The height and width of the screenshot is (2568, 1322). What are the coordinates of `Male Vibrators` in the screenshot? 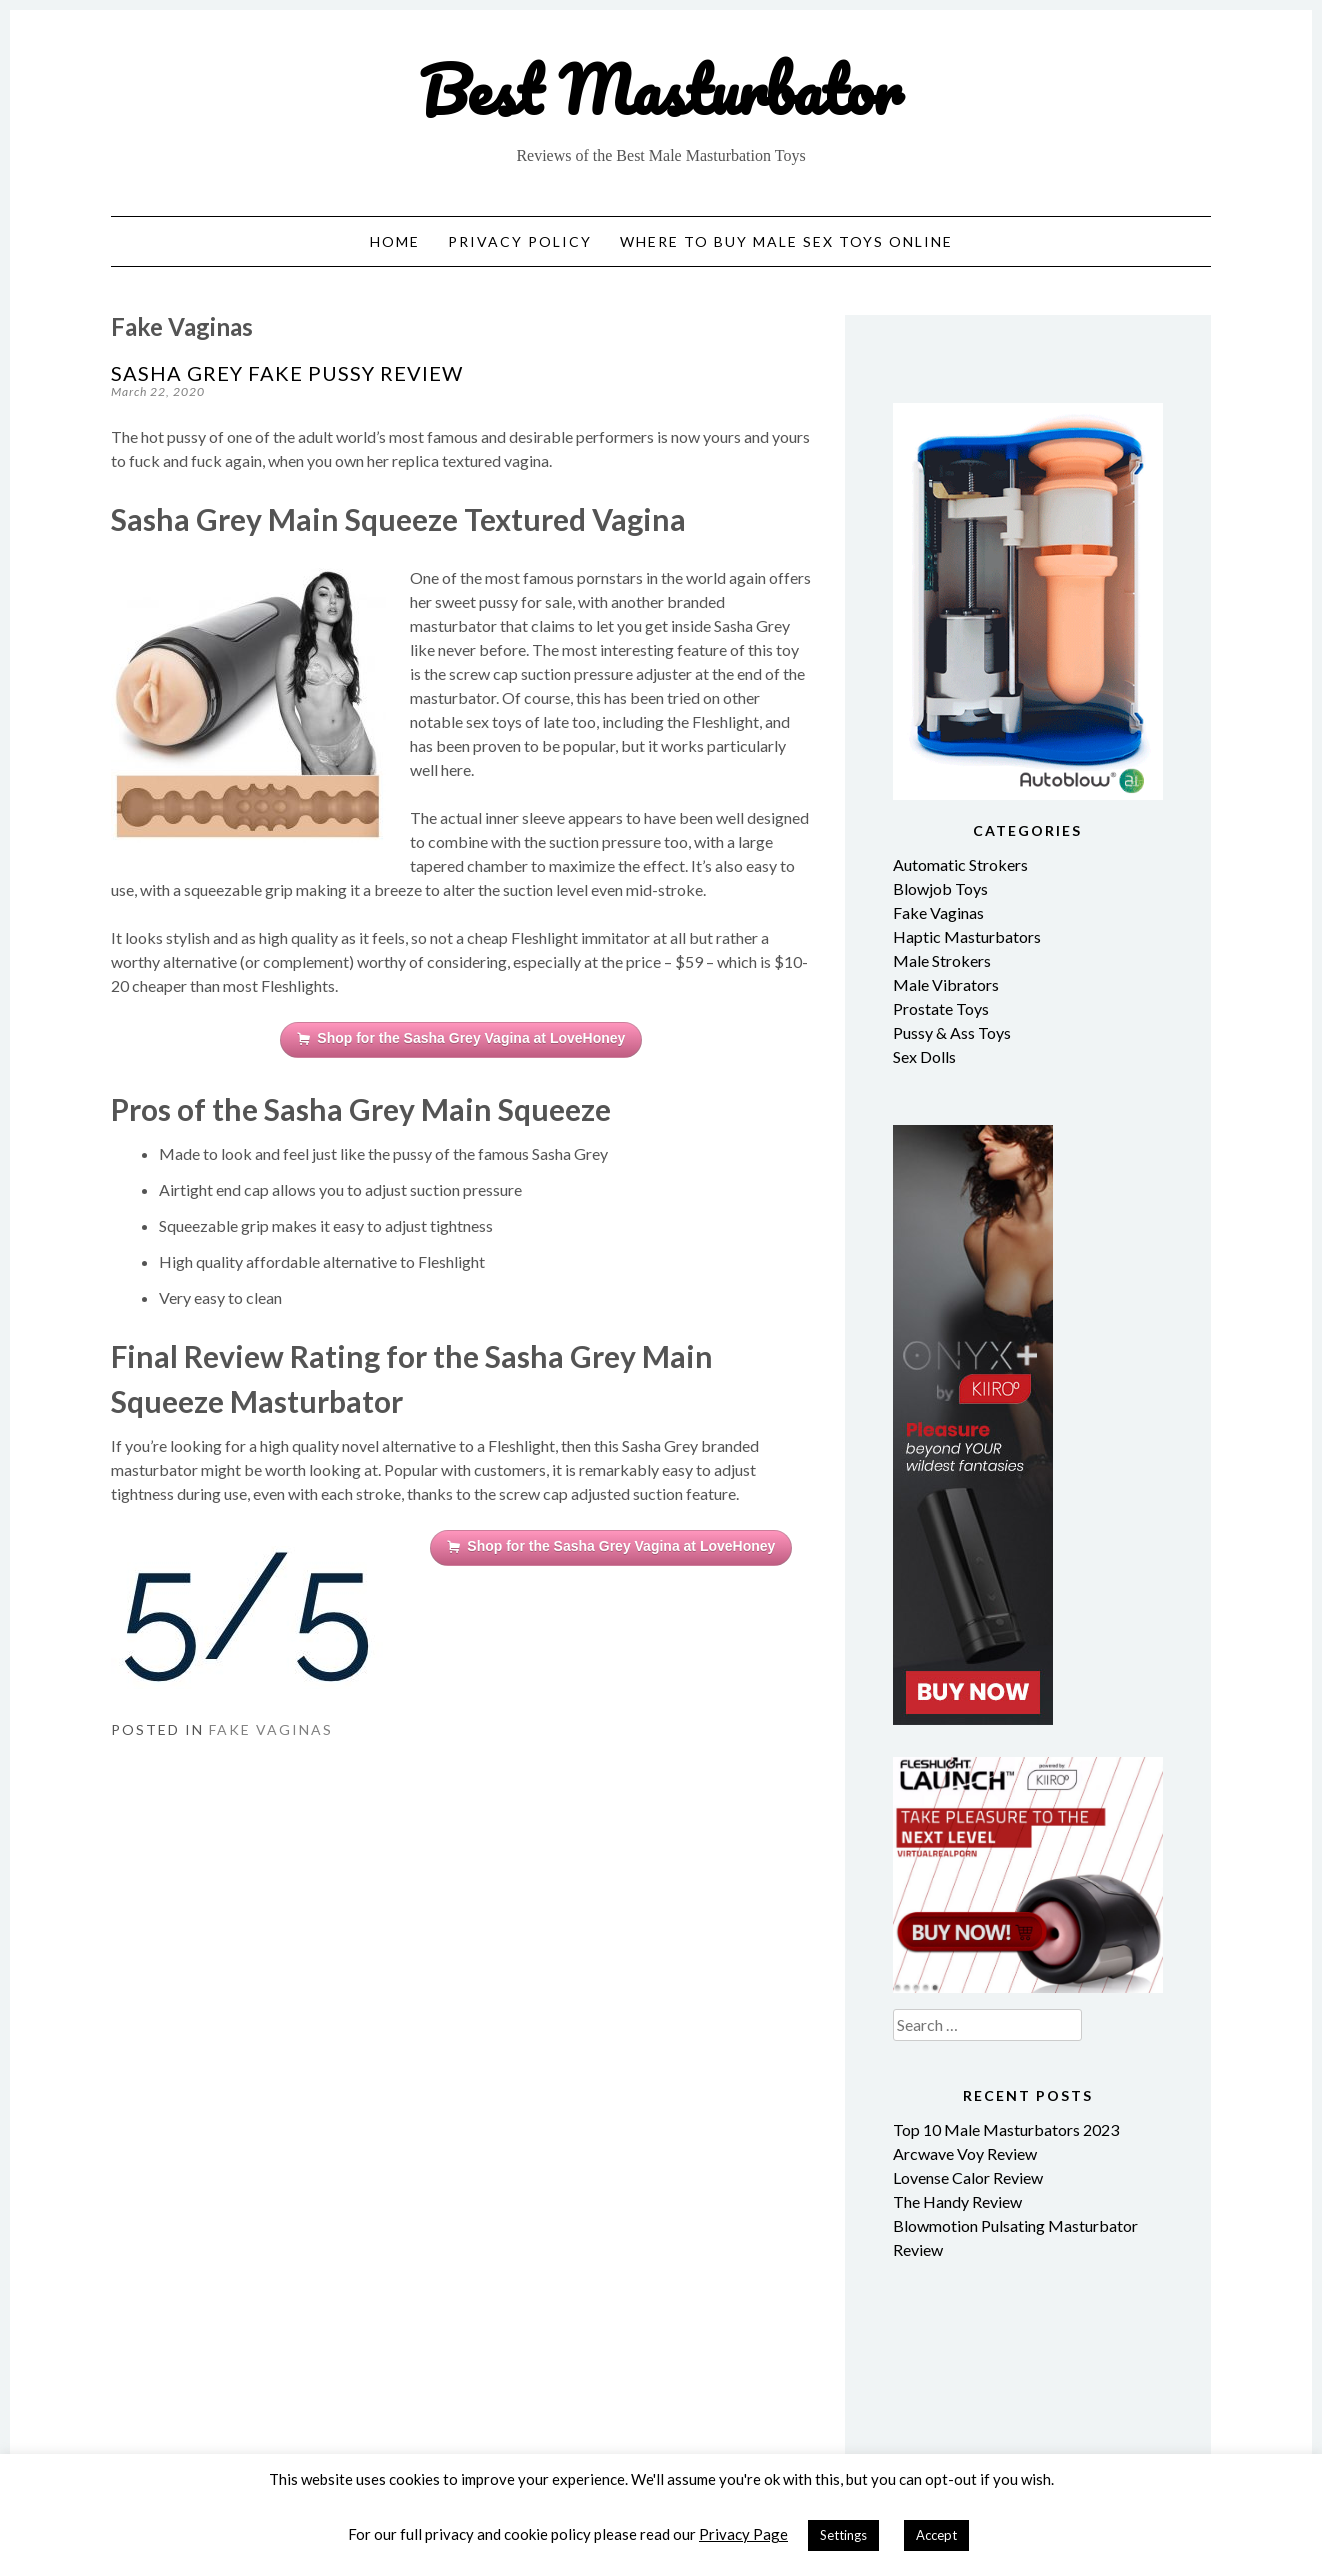 It's located at (946, 984).